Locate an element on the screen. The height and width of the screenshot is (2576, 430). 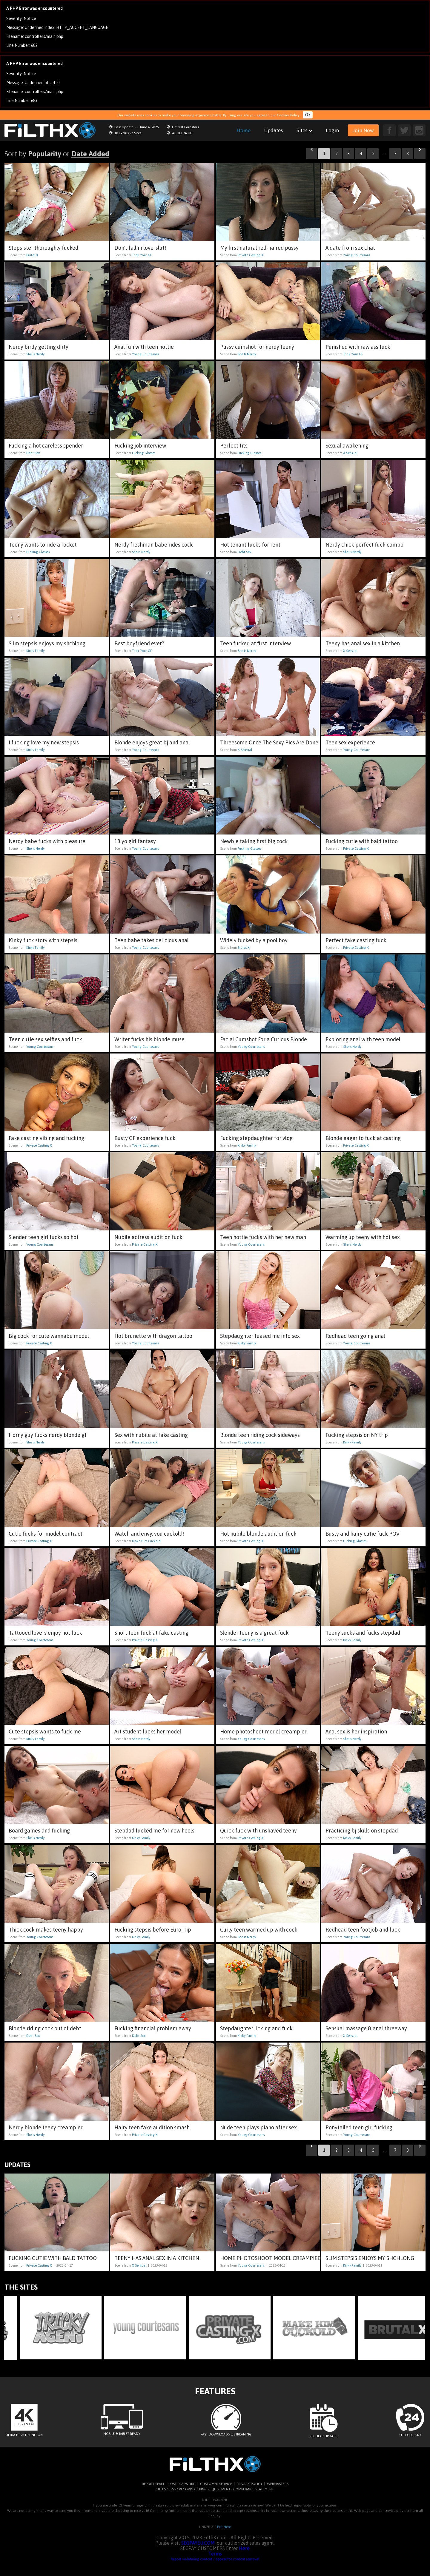
Writer fucks his blonde muse is located at coordinates (149, 1039).